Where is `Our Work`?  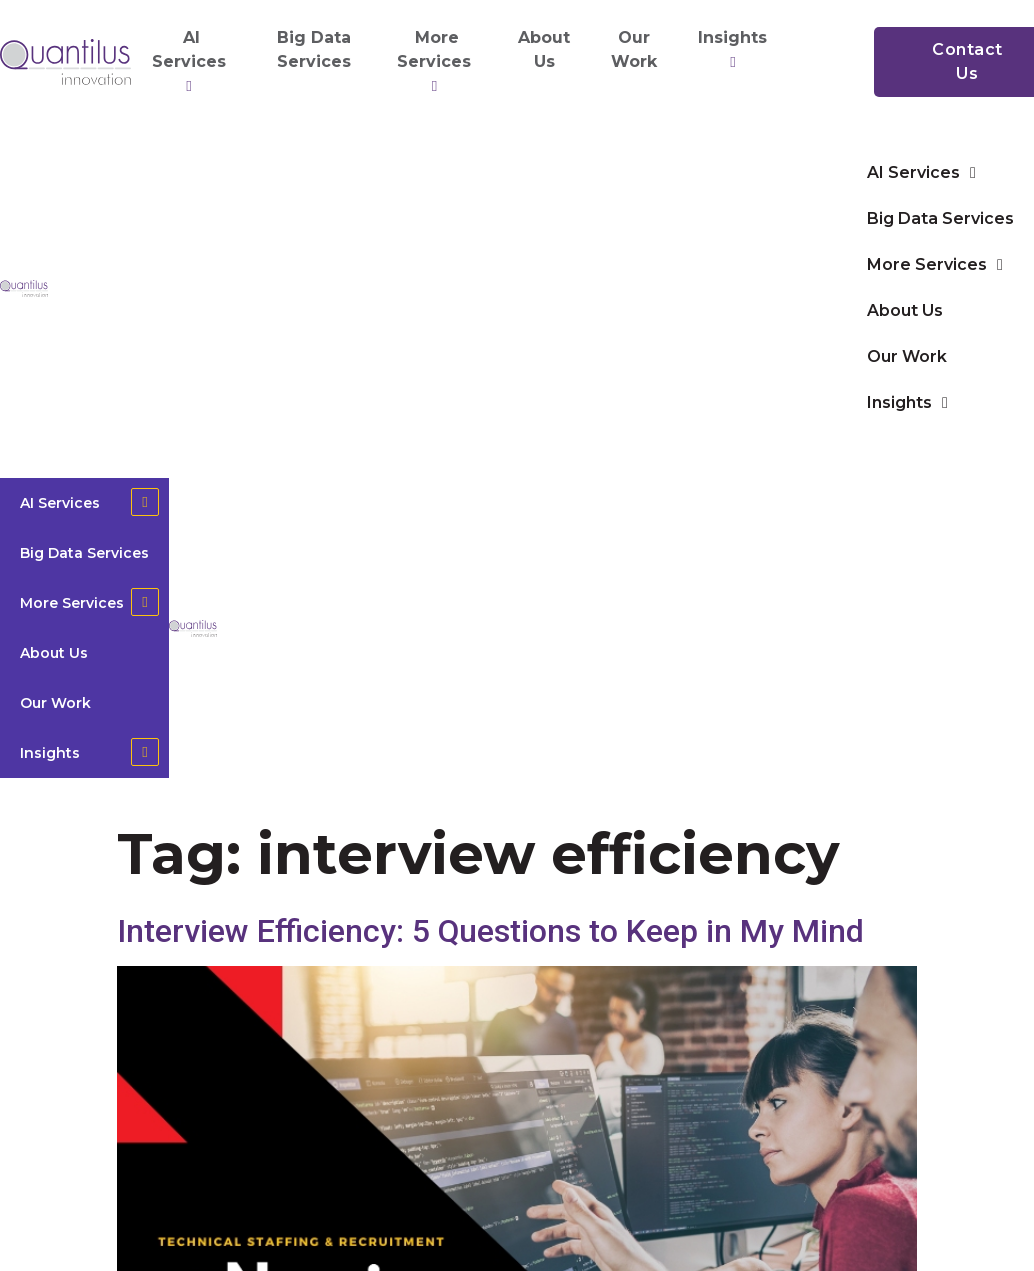
Our Work is located at coordinates (634, 49).